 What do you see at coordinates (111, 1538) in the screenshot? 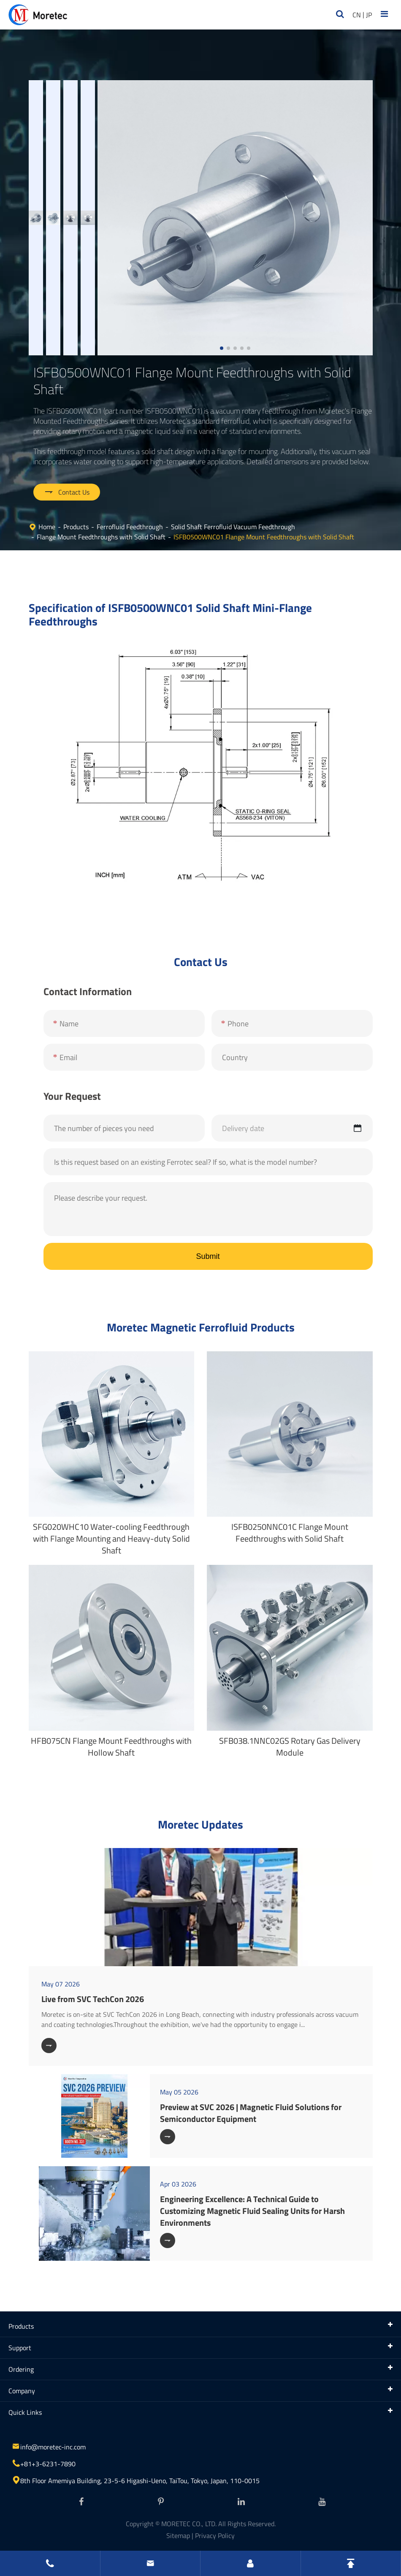
I see `SFG020WHC10 Water-cooling Feedthrough with Flange Mounting and Heavy-duty Solid Shaft` at bounding box center [111, 1538].